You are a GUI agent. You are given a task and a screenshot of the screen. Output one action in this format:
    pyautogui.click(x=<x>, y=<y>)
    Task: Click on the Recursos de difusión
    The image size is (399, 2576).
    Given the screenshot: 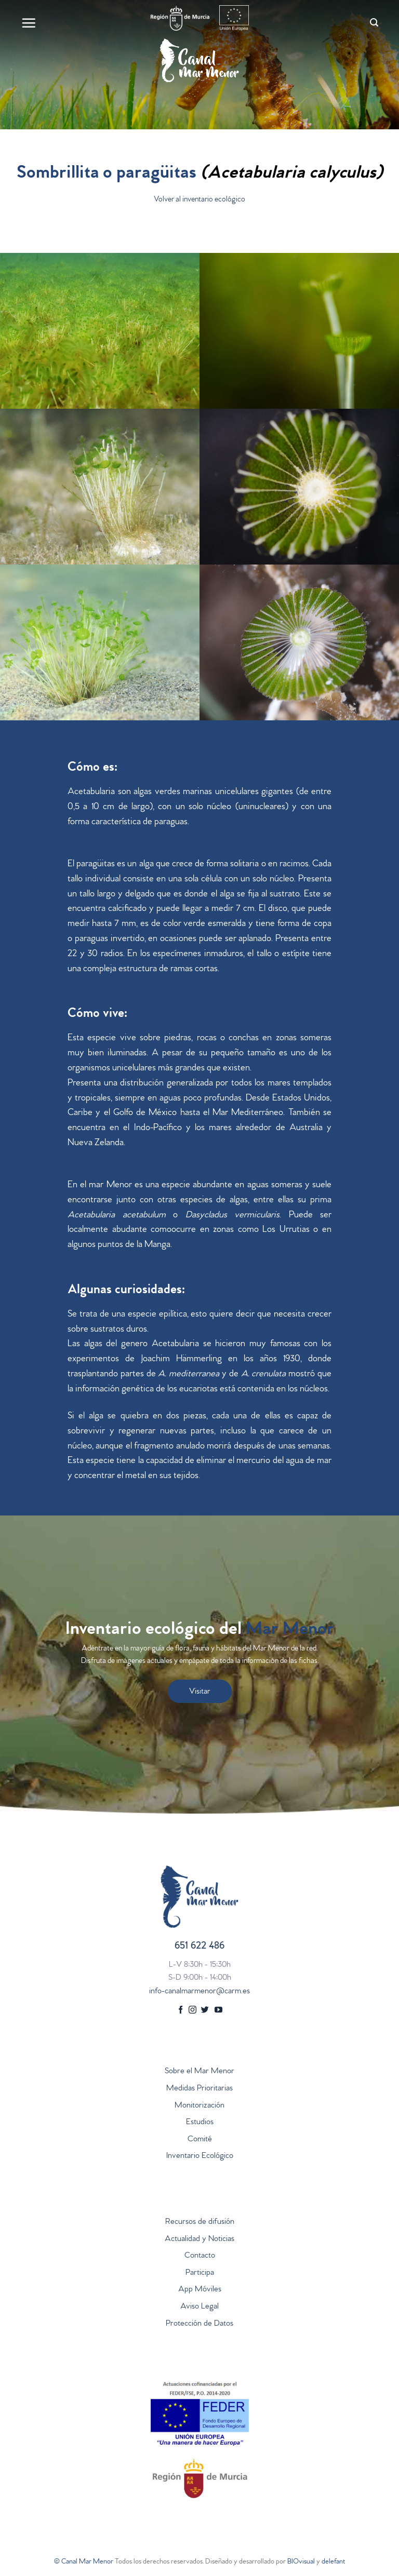 What is the action you would take?
    pyautogui.click(x=199, y=2222)
    